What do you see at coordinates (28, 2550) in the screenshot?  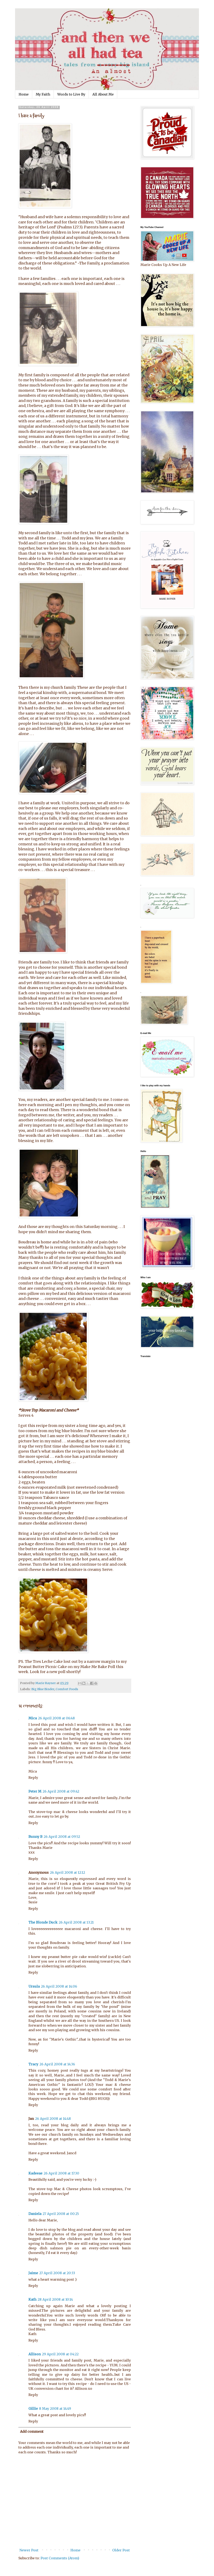 I see `Newer Post` at bounding box center [28, 2550].